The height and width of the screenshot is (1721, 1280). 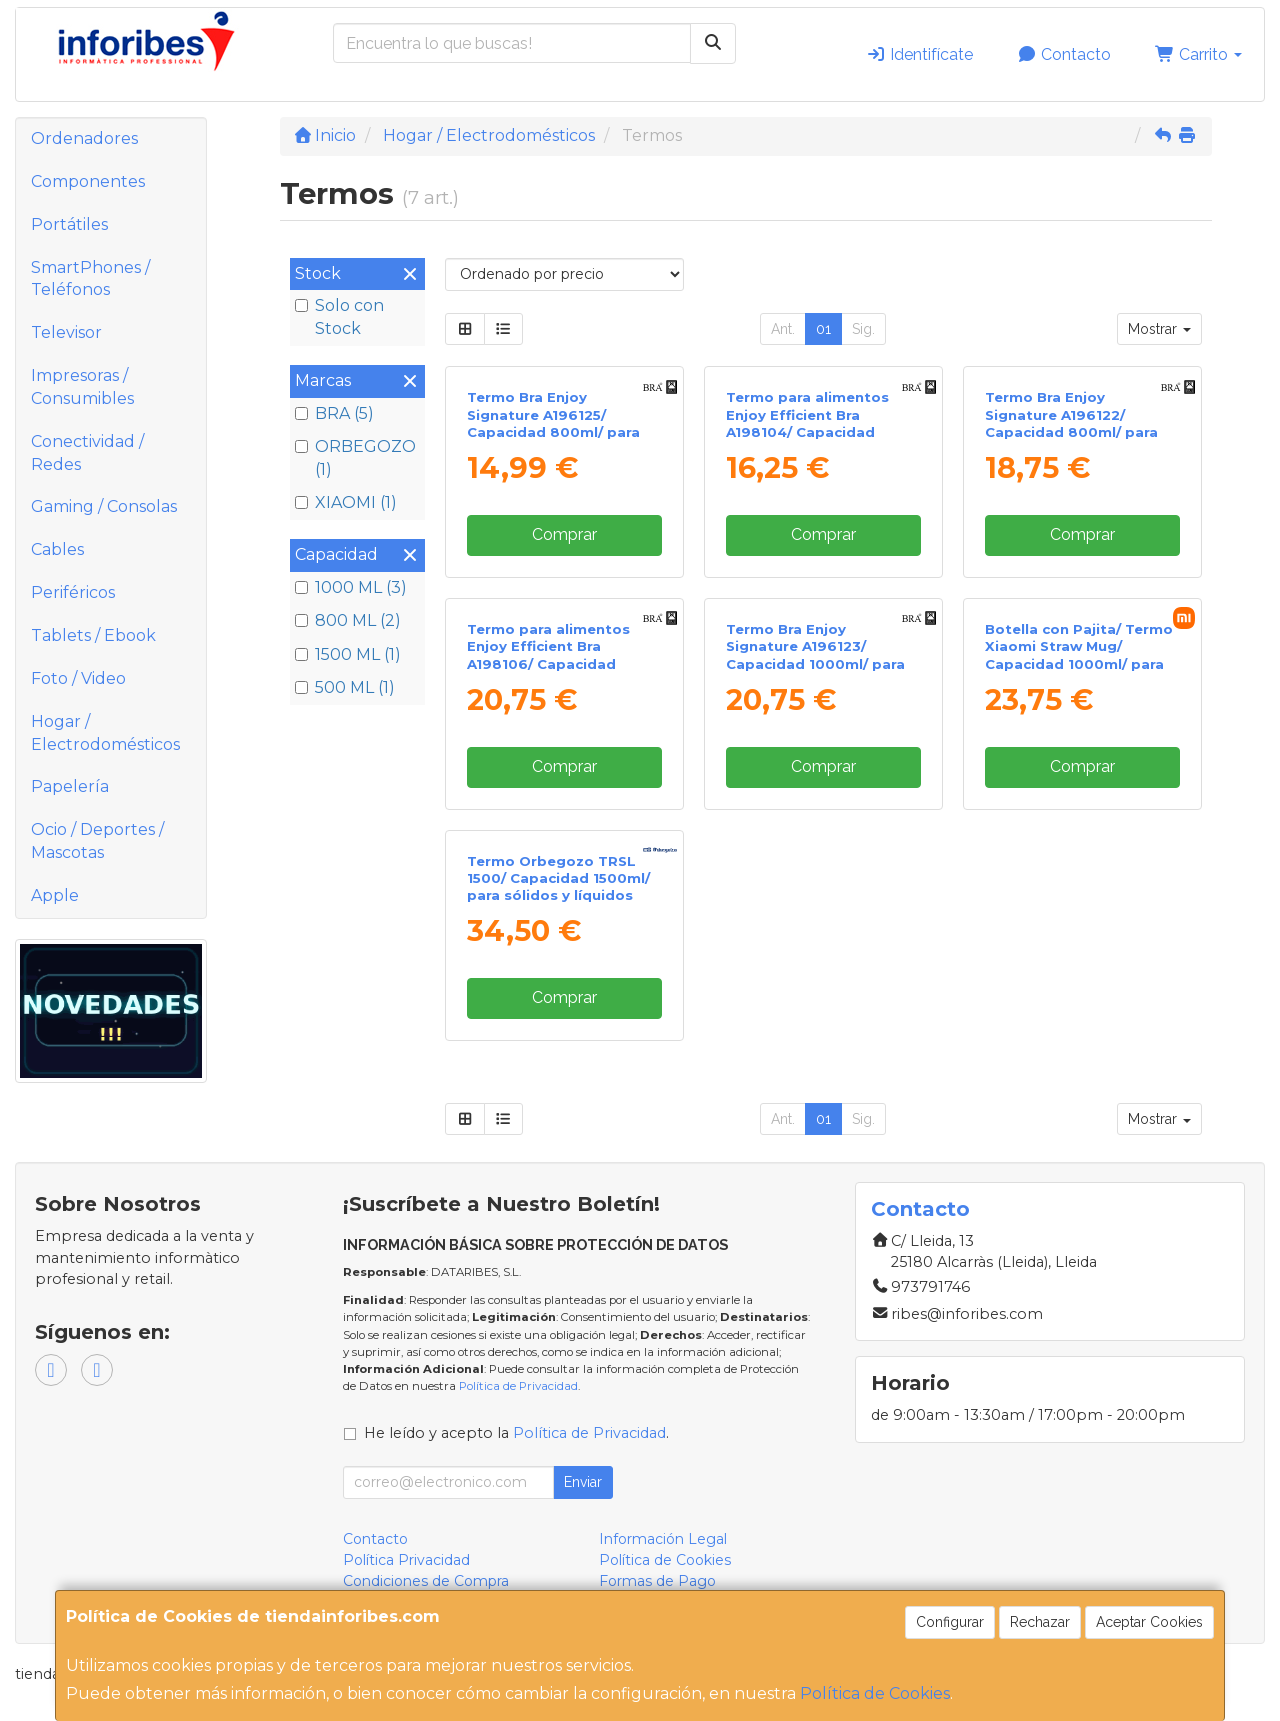 I want to click on Formas de Pago, so click(x=657, y=1581).